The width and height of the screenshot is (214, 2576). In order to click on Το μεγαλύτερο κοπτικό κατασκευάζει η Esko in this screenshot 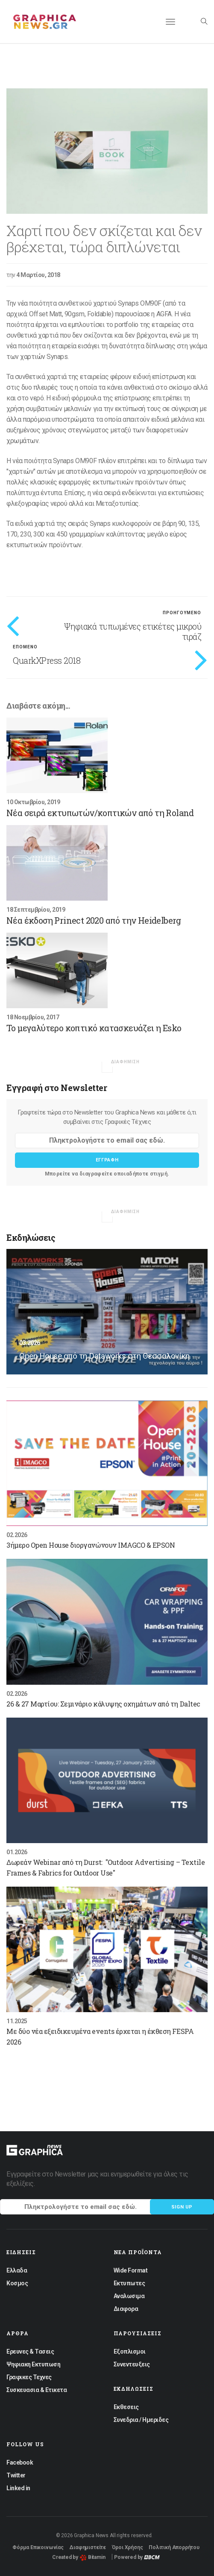, I will do `click(93, 1027)`.